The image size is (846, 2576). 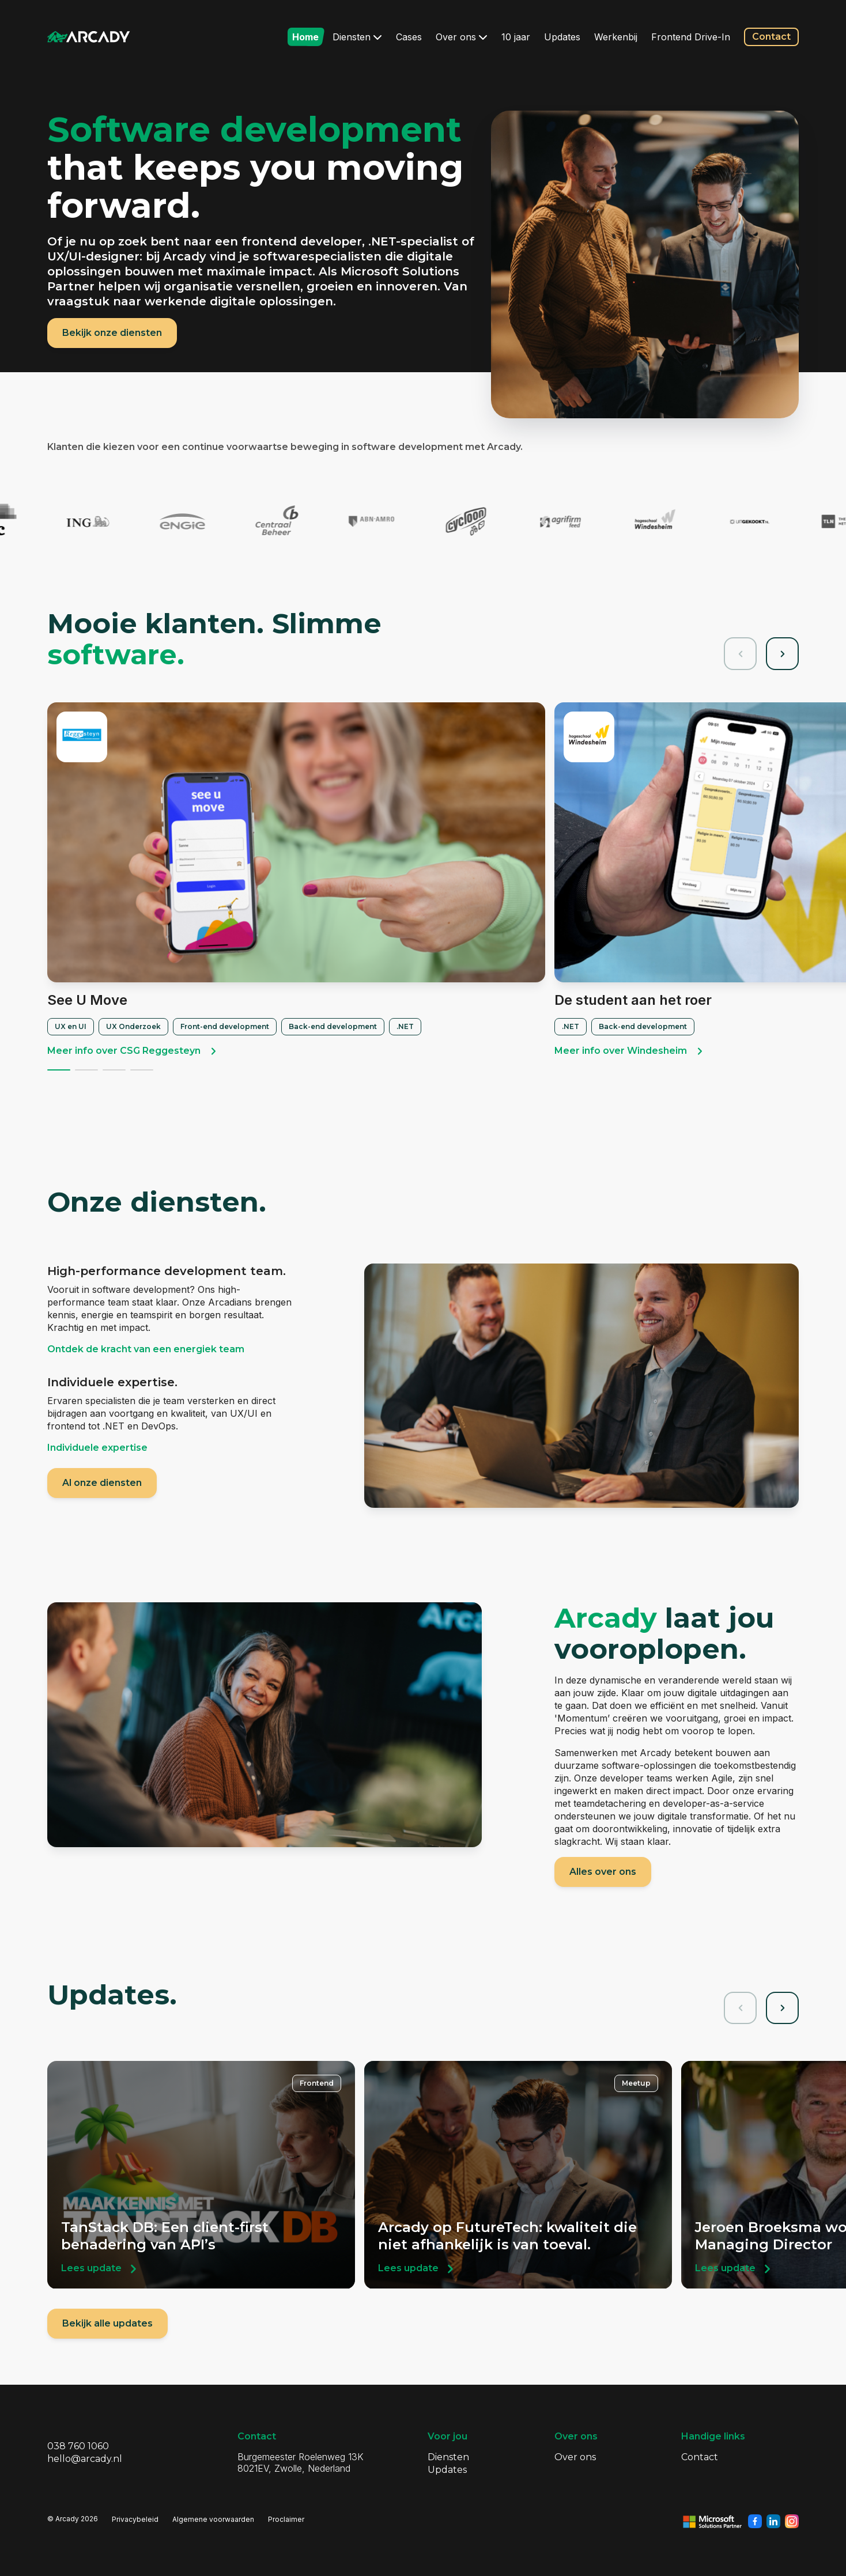 What do you see at coordinates (562, 37) in the screenshot?
I see `Updates` at bounding box center [562, 37].